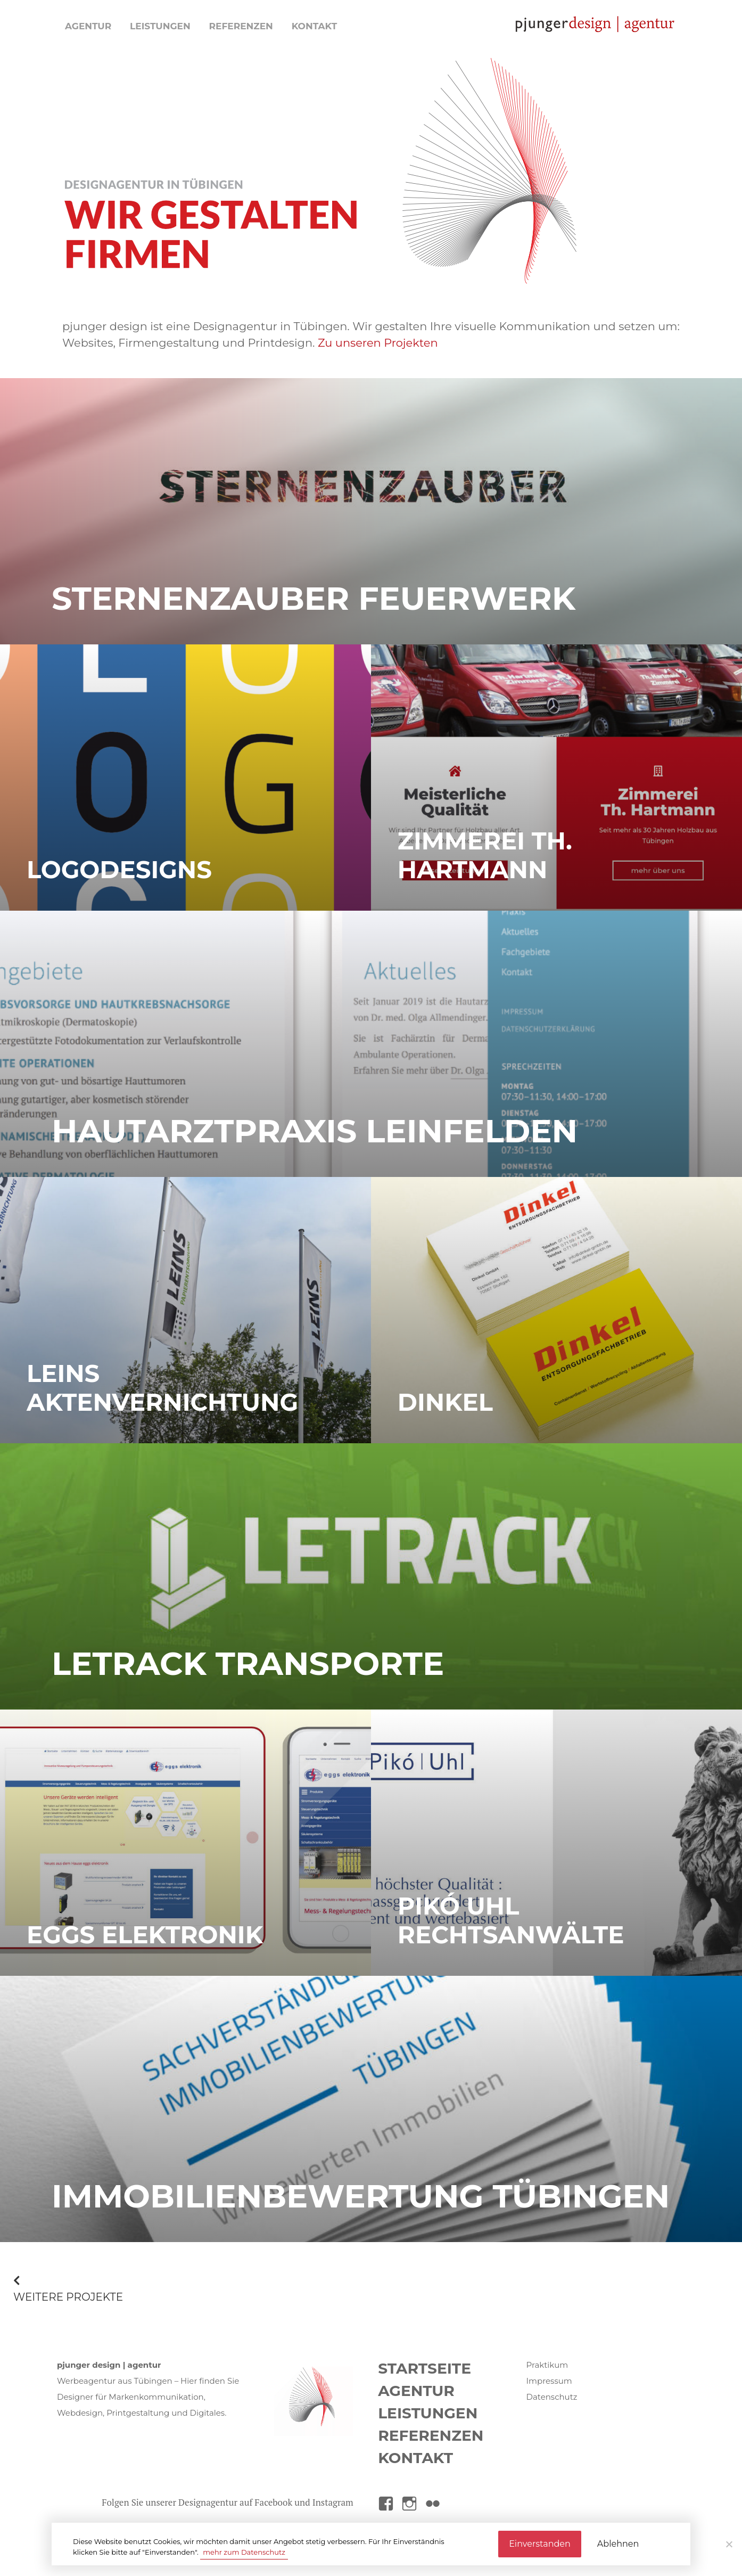  Describe the element at coordinates (244, 2552) in the screenshot. I see `mehr zum Datenschutz` at that location.